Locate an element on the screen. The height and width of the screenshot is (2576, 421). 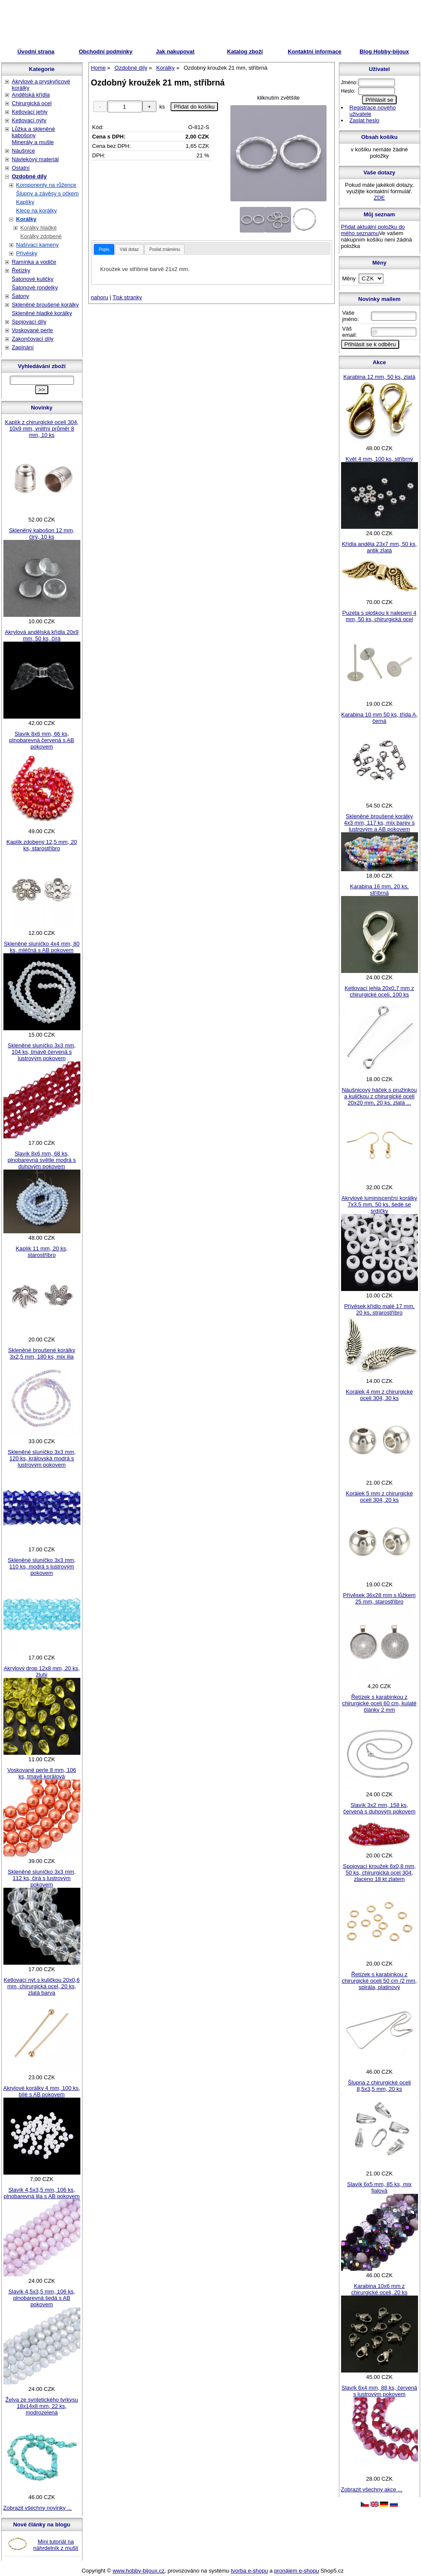
Přidat aktuální položku do mého seznamu is located at coordinates (373, 230).